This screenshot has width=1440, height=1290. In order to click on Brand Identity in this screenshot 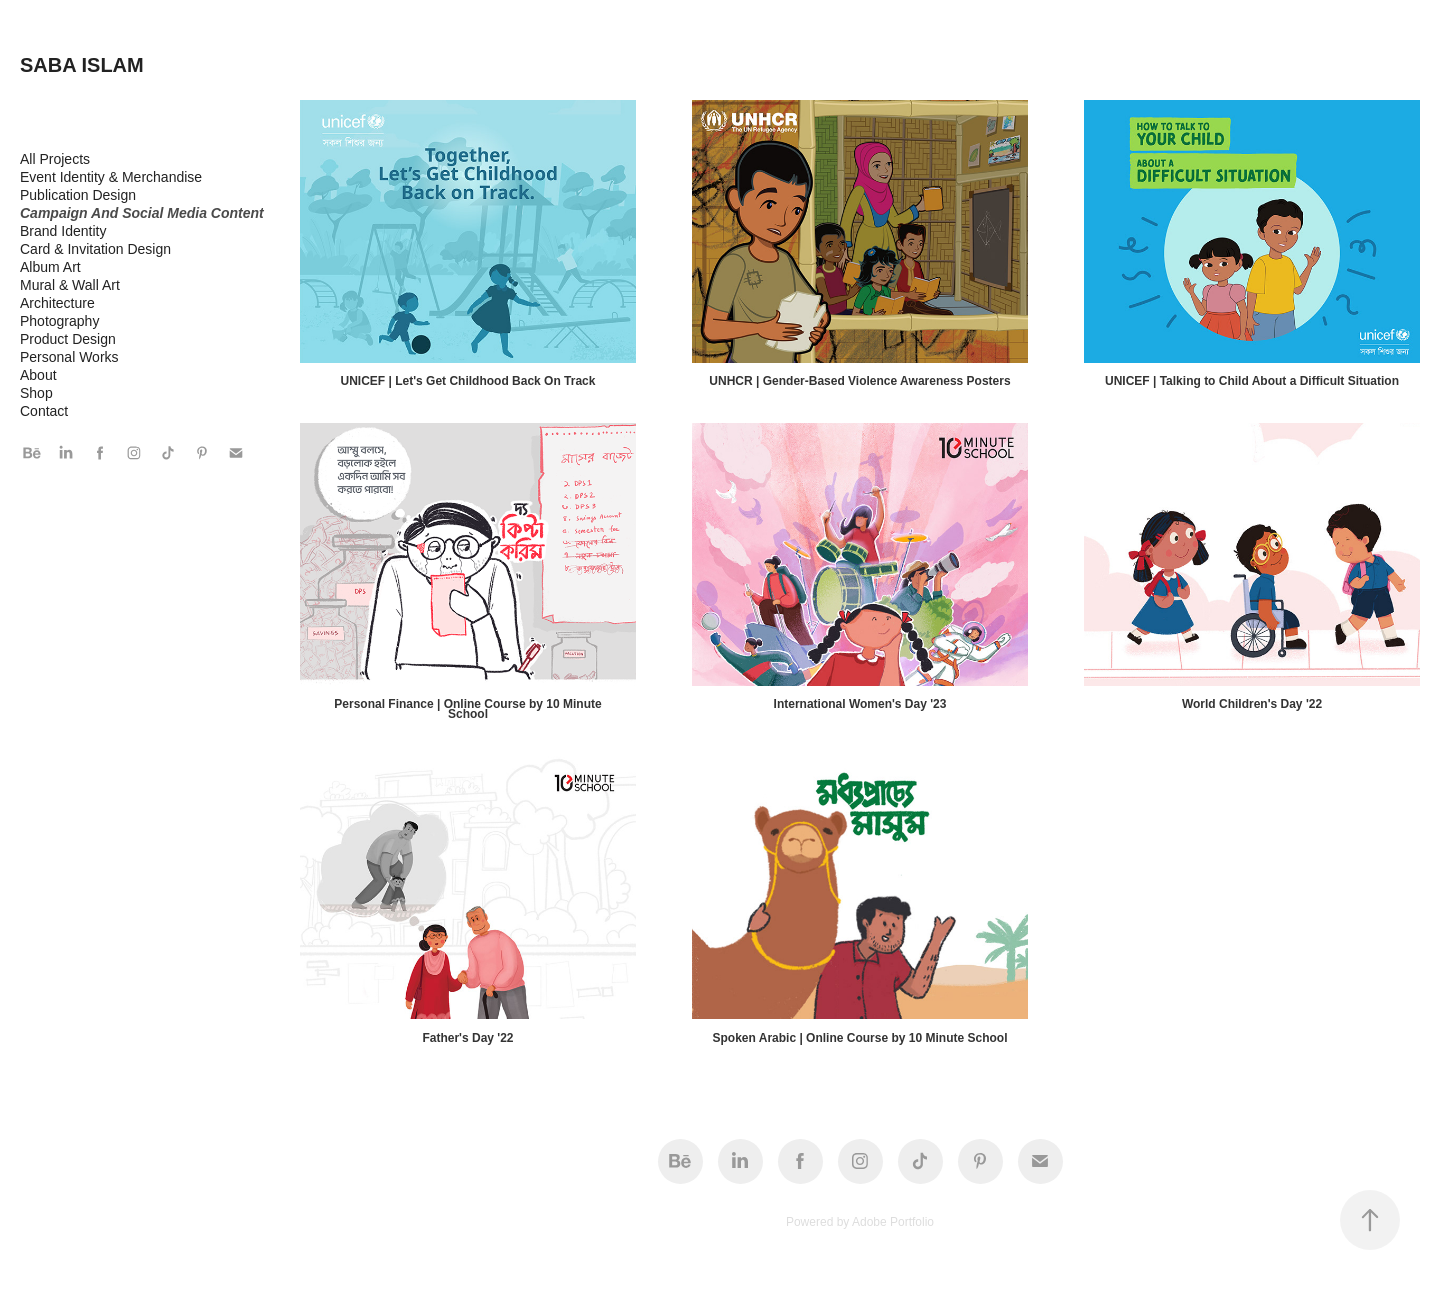, I will do `click(63, 231)`.